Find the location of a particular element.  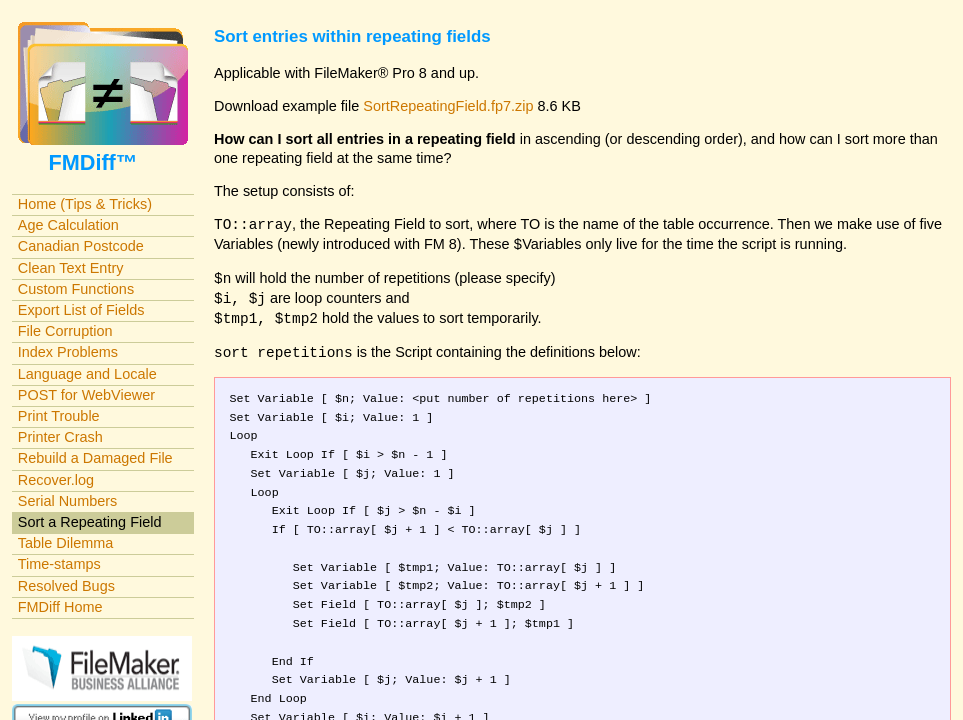

Rebuild a Damaged File is located at coordinates (95, 458).